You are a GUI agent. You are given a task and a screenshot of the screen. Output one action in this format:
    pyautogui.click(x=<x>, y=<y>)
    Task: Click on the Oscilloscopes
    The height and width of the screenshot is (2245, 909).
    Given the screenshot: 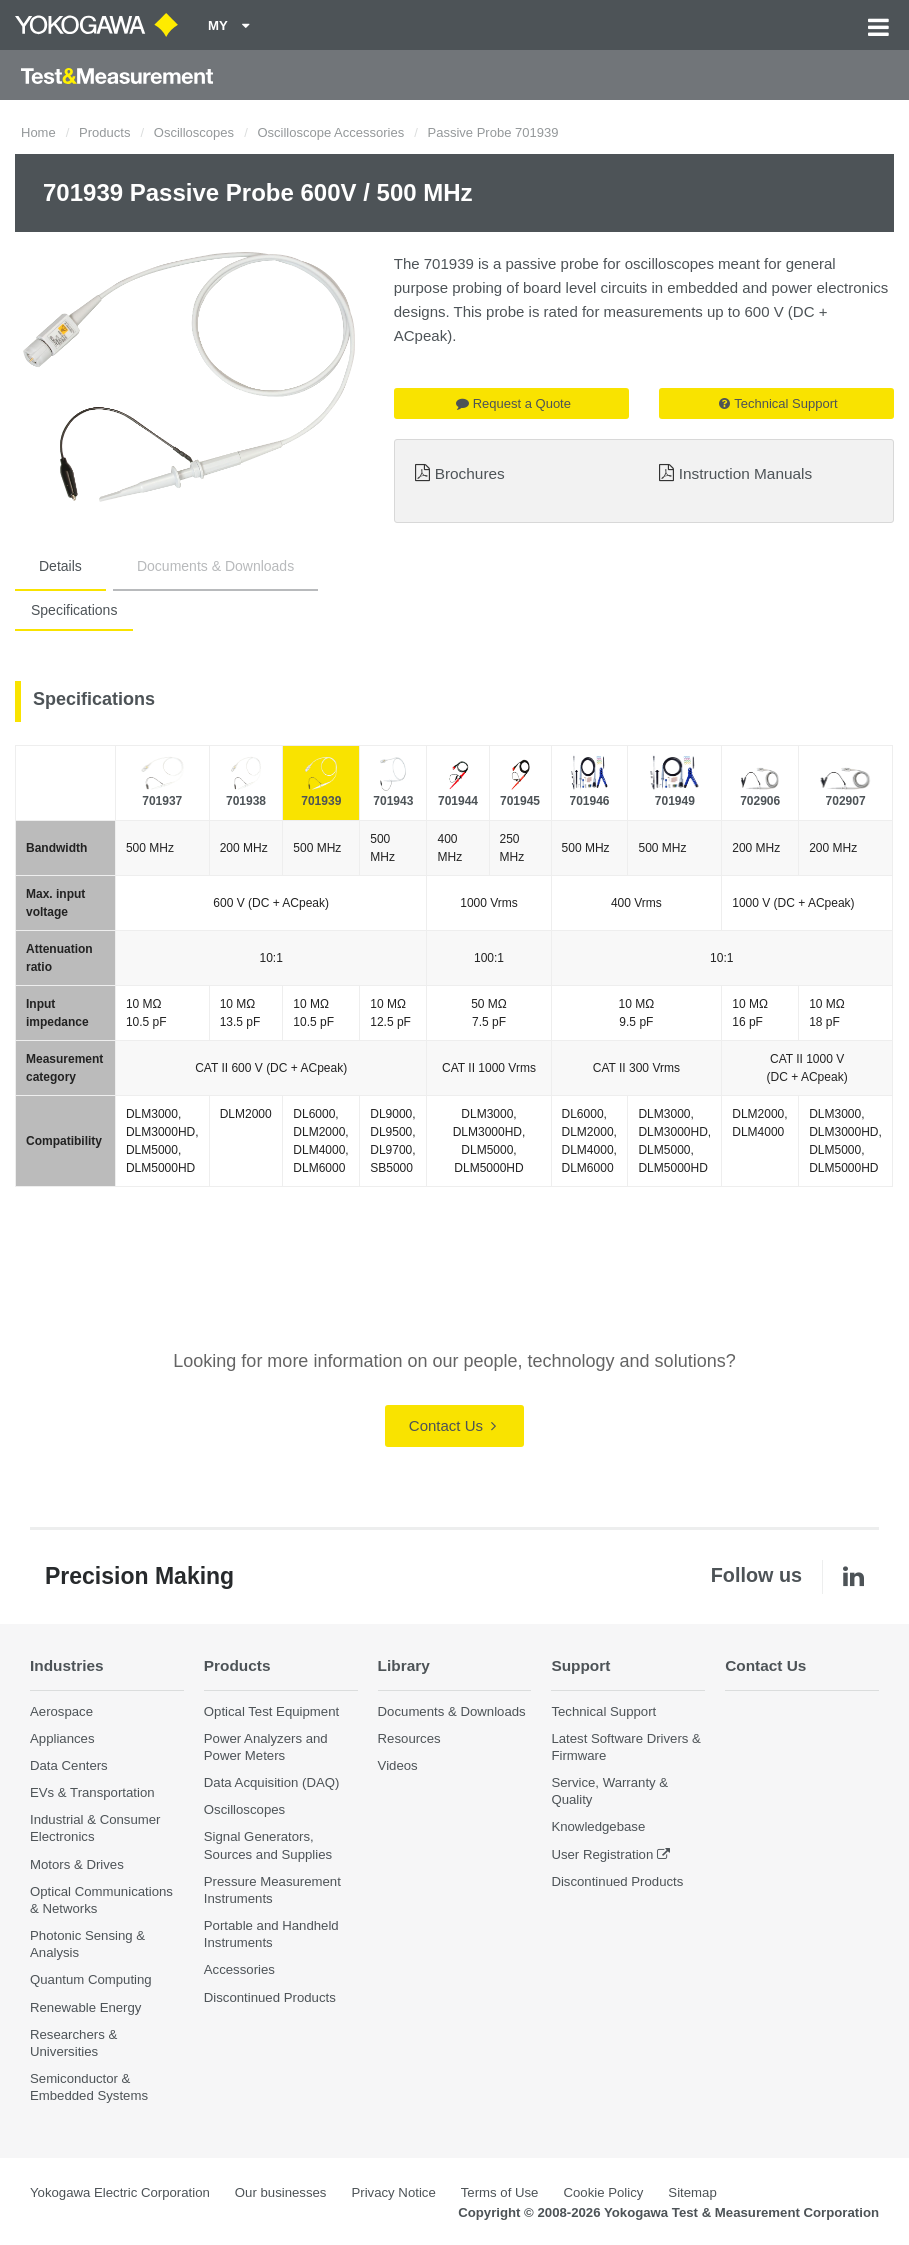 What is the action you would take?
    pyautogui.click(x=194, y=132)
    